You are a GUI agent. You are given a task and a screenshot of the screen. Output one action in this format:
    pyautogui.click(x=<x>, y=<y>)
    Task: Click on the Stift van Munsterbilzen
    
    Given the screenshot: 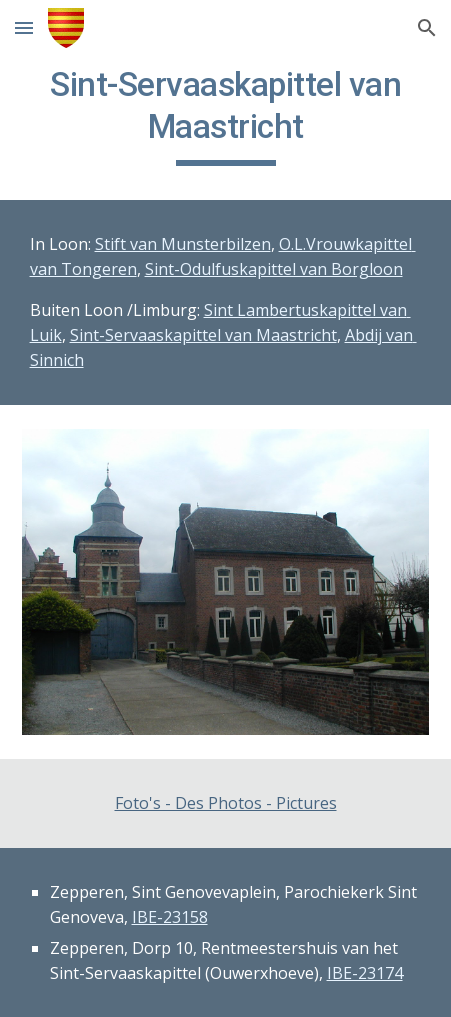 What is the action you would take?
    pyautogui.click(x=183, y=244)
    